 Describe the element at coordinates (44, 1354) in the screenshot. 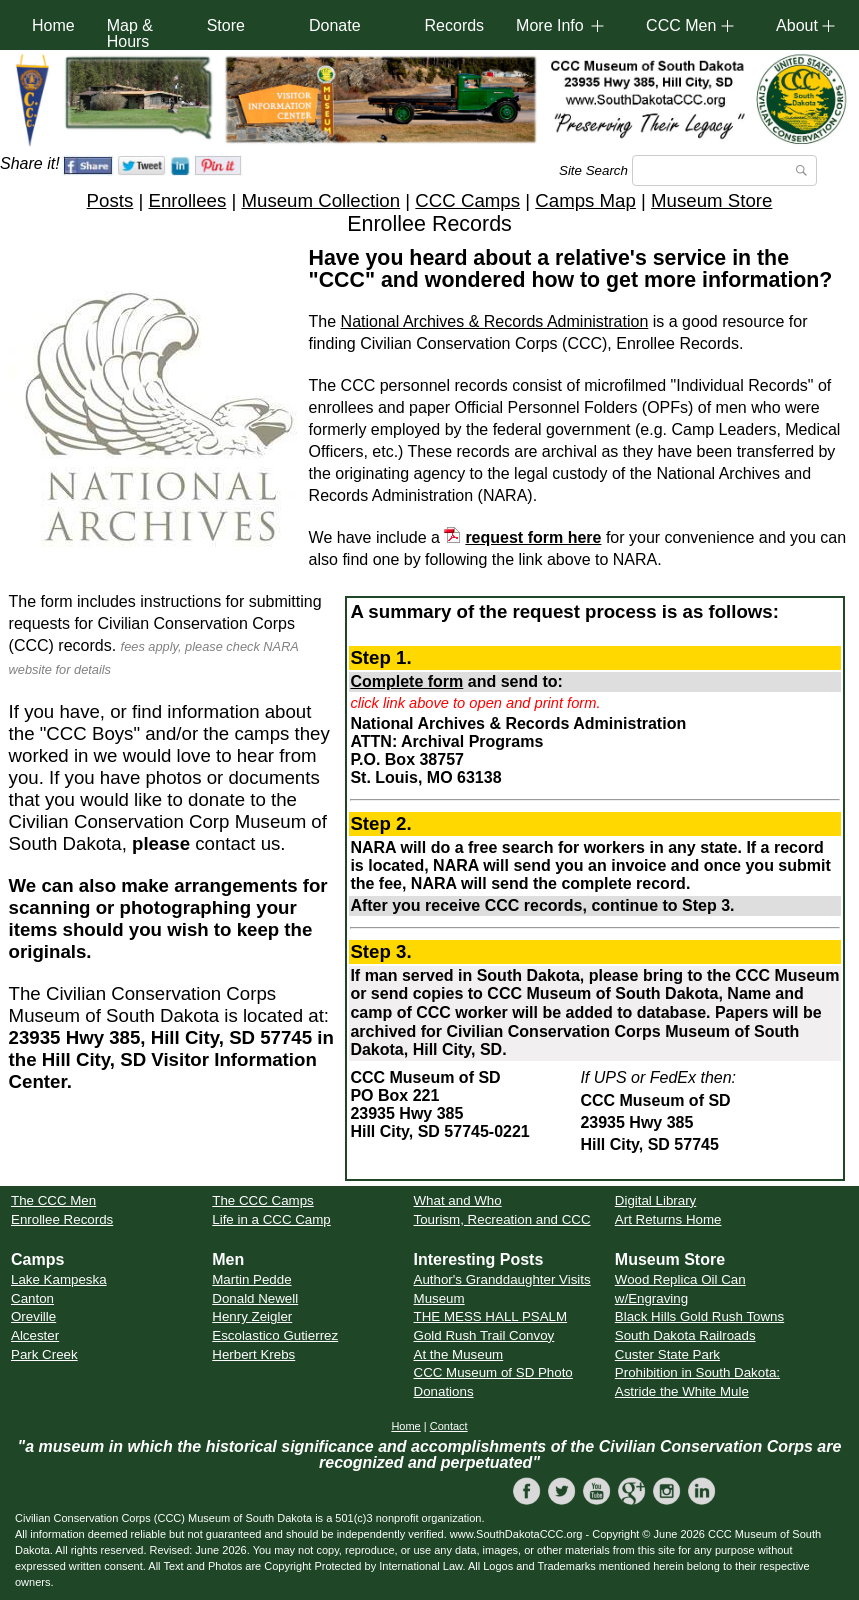

I see `Park Creek` at that location.